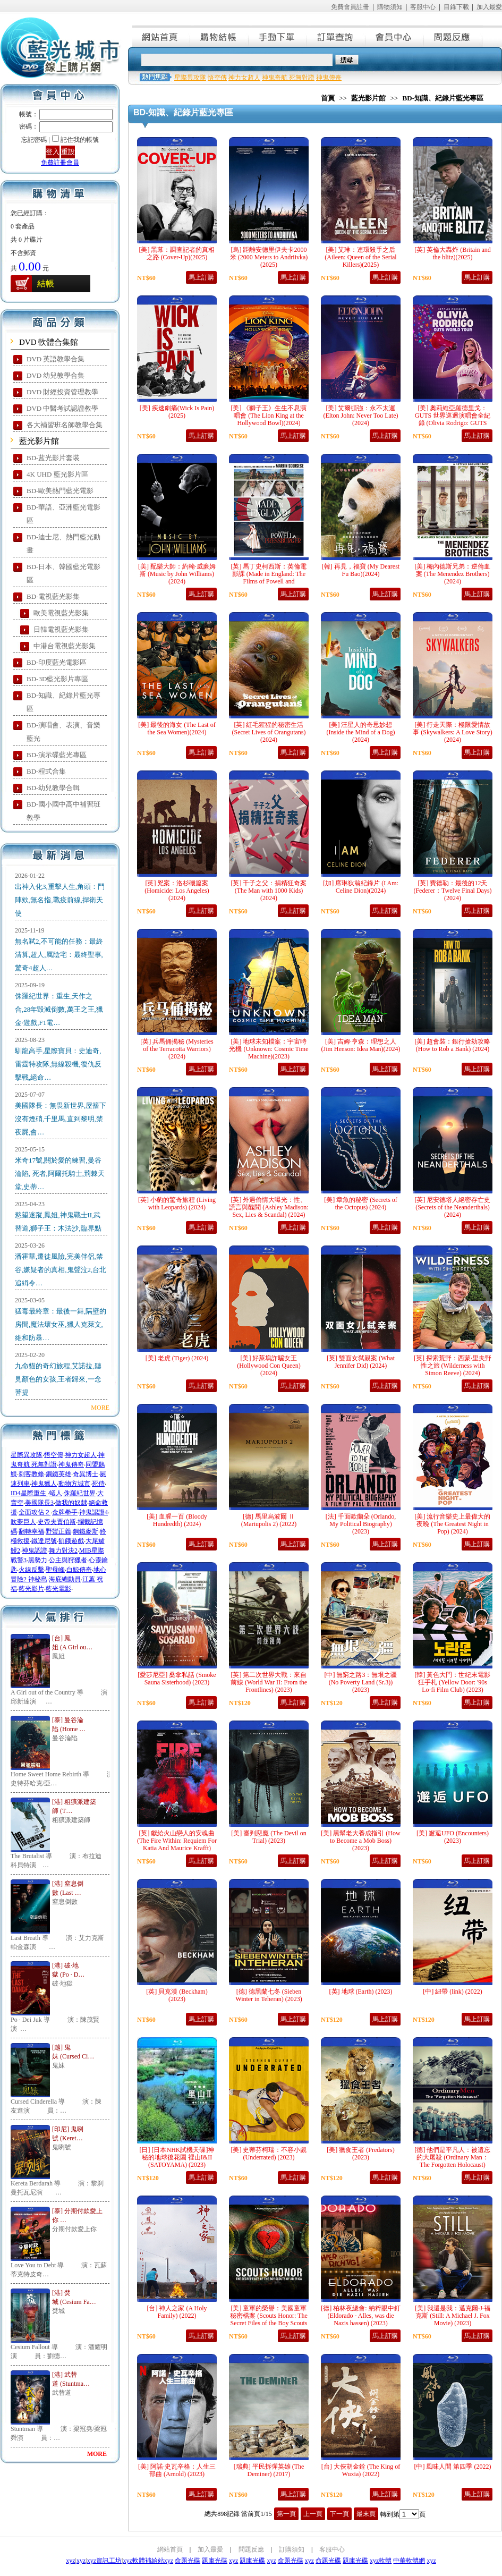  I want to click on [美] 章魚的秘密 (Secrets of the Octopus) (2024), so click(360, 1203).